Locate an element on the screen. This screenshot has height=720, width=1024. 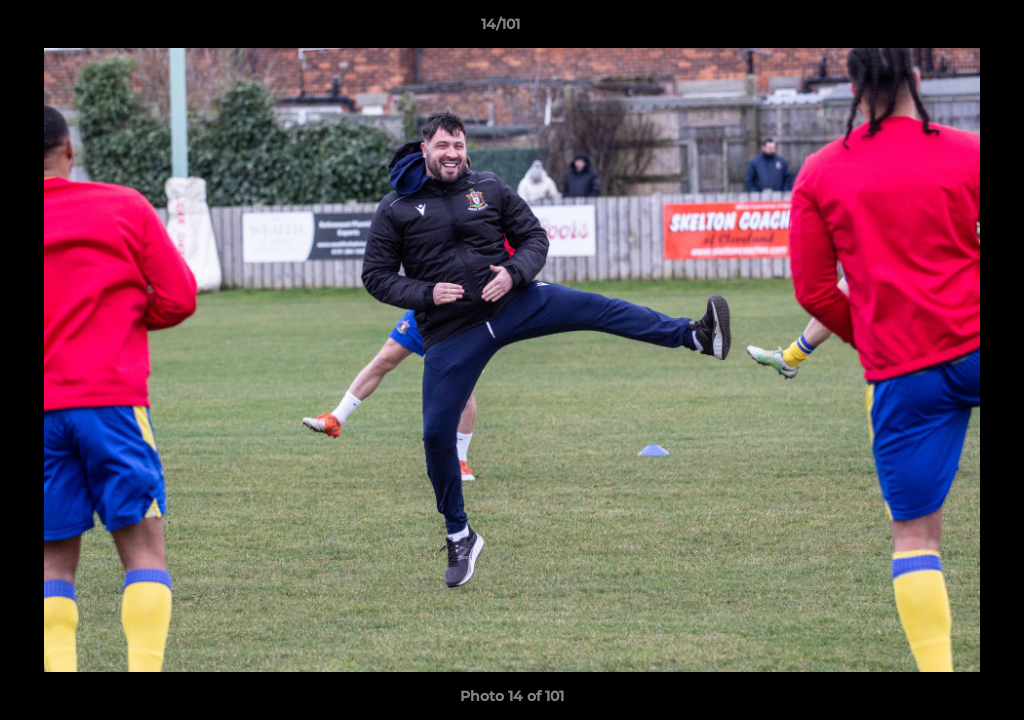
[button] is located at coordinates (940, 29).